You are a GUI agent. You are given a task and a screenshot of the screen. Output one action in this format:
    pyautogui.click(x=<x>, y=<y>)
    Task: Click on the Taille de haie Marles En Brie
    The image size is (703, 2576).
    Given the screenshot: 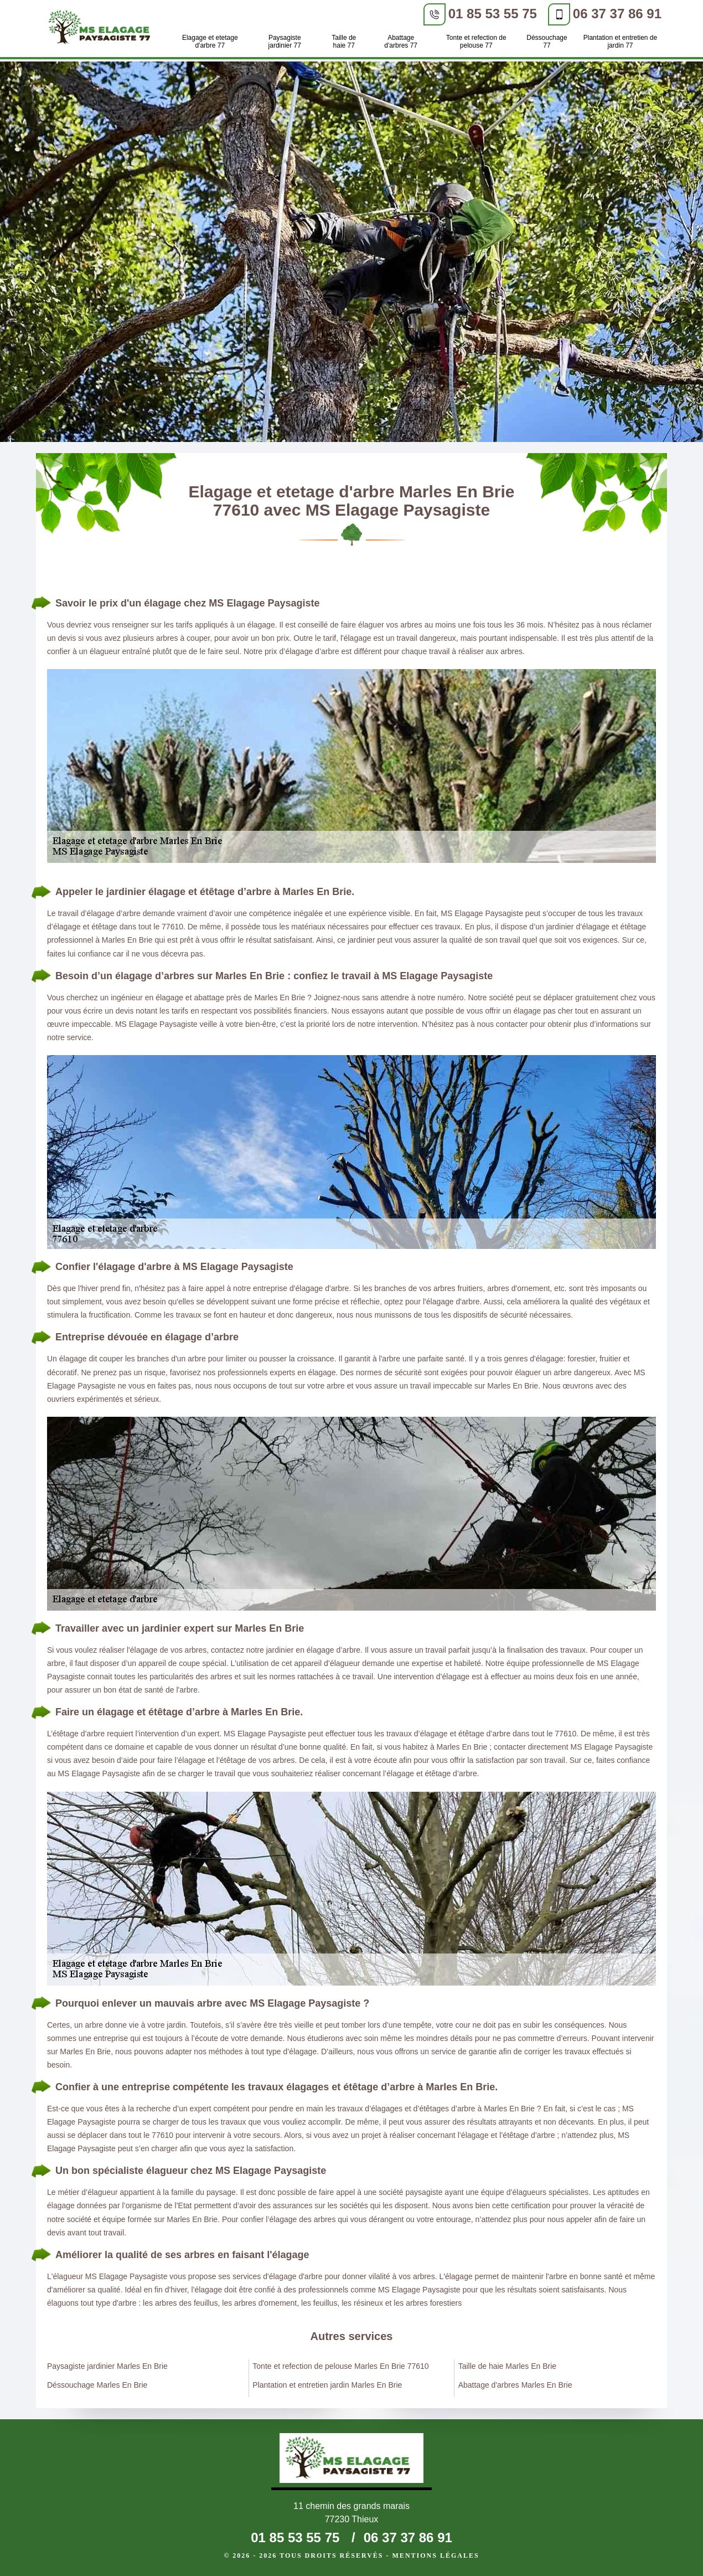 What is the action you would take?
    pyautogui.click(x=507, y=2366)
    